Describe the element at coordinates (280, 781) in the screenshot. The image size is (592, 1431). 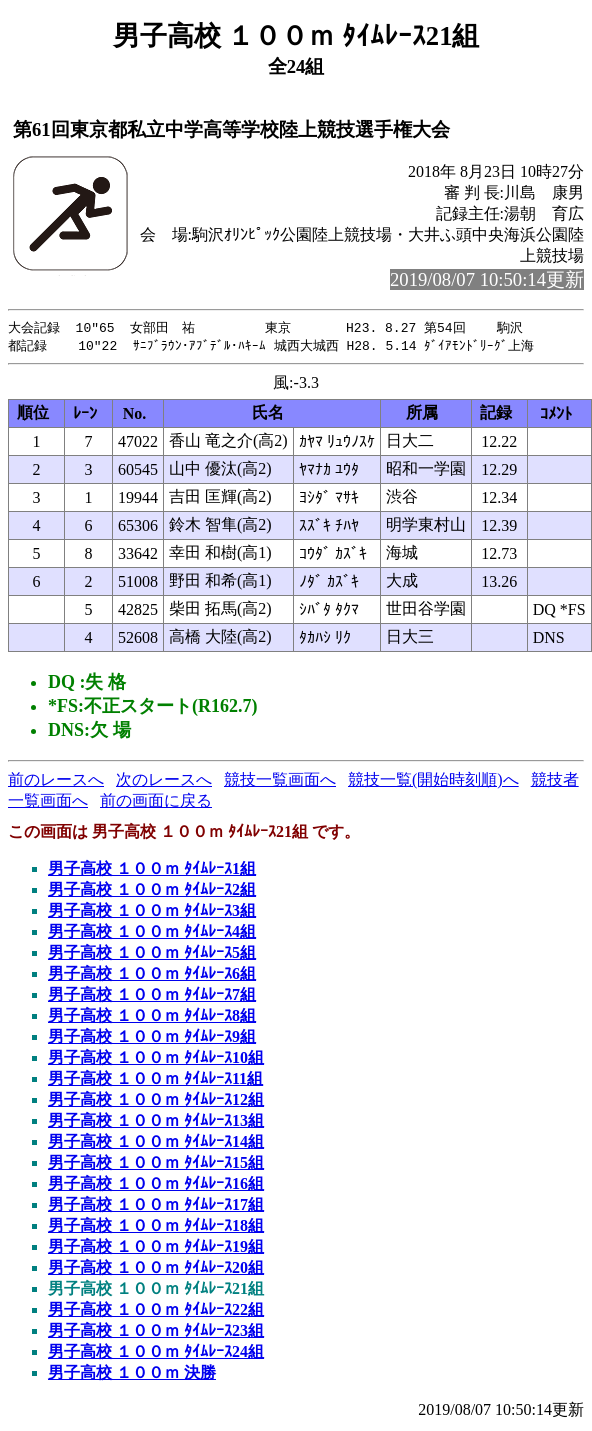
I see `競技一覧画面へ` at that location.